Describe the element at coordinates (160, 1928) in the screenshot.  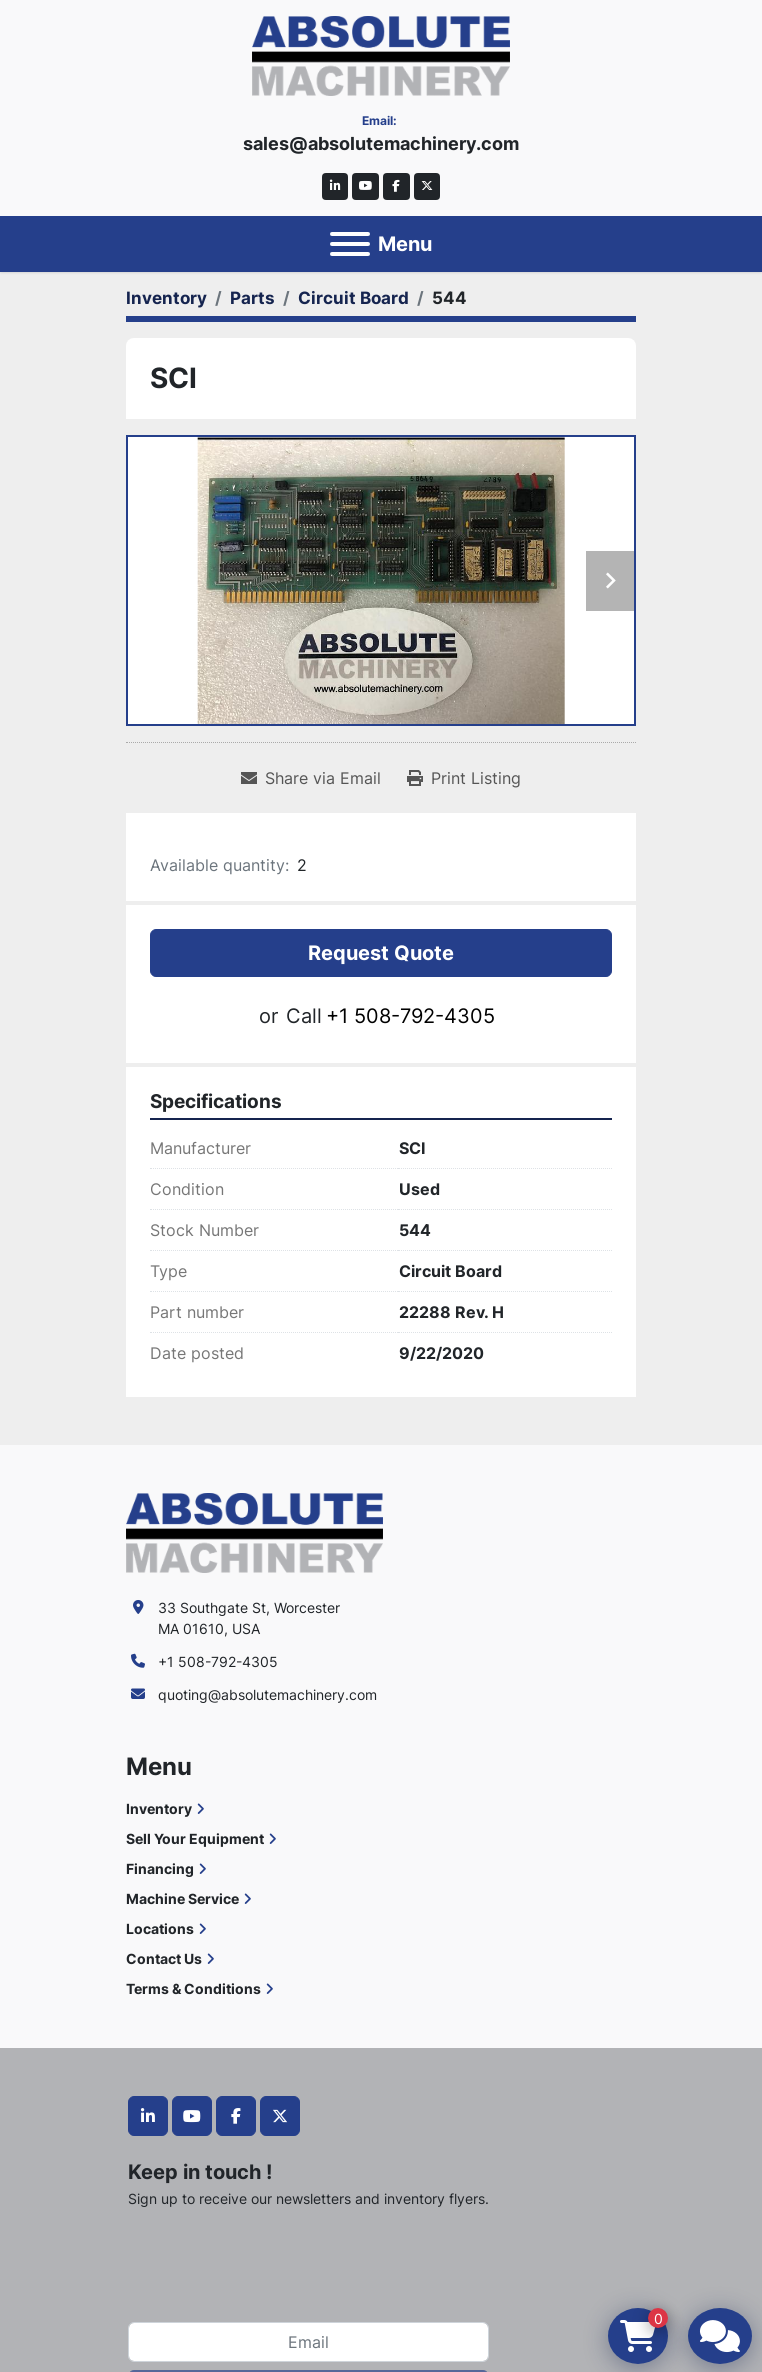
I see `Locations` at that location.